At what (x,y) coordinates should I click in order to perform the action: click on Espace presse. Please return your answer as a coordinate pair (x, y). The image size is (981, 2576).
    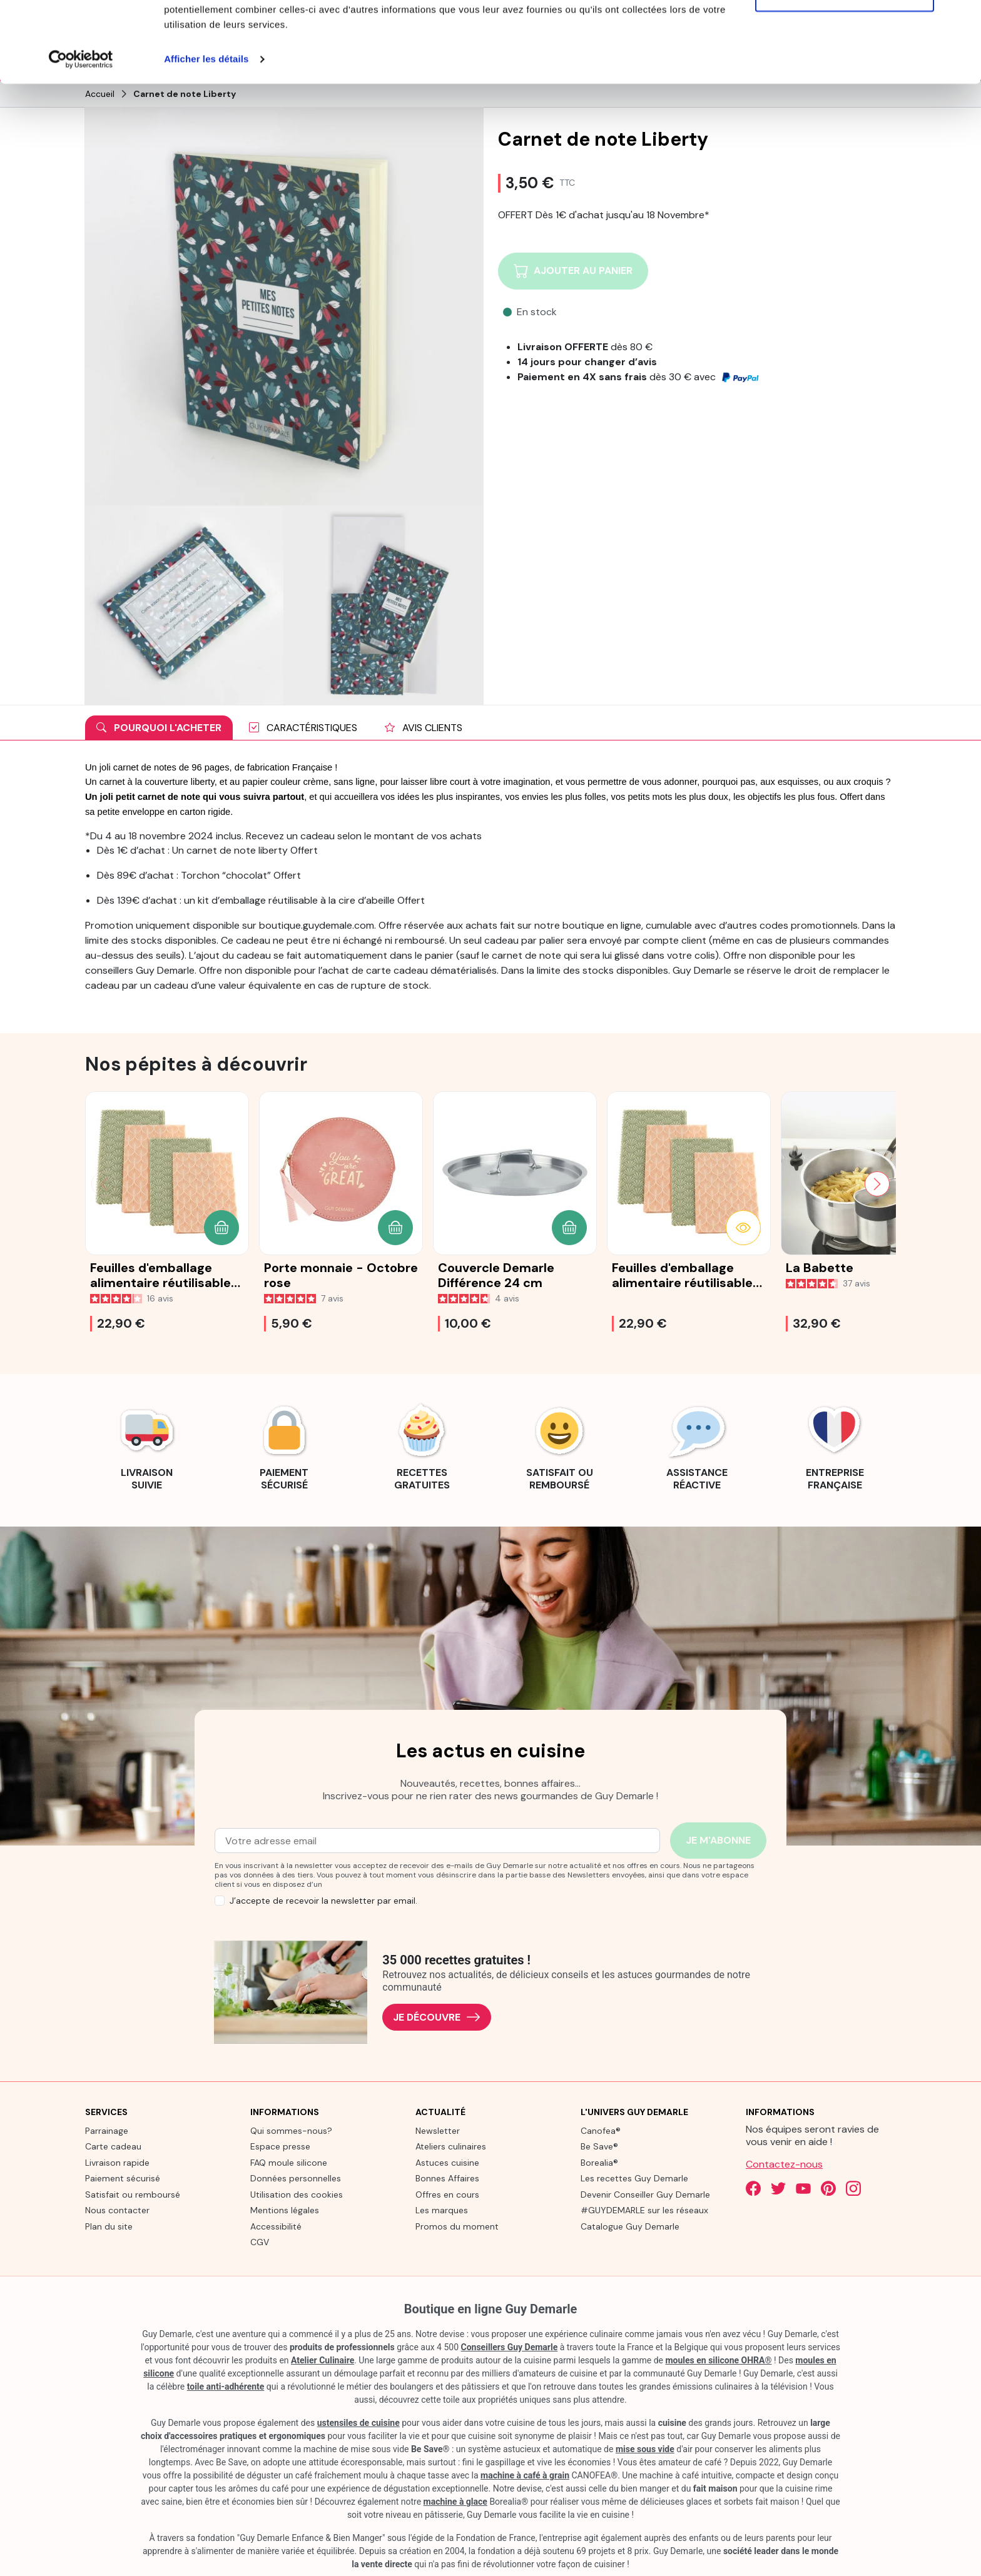
    Looking at the image, I should click on (280, 2145).